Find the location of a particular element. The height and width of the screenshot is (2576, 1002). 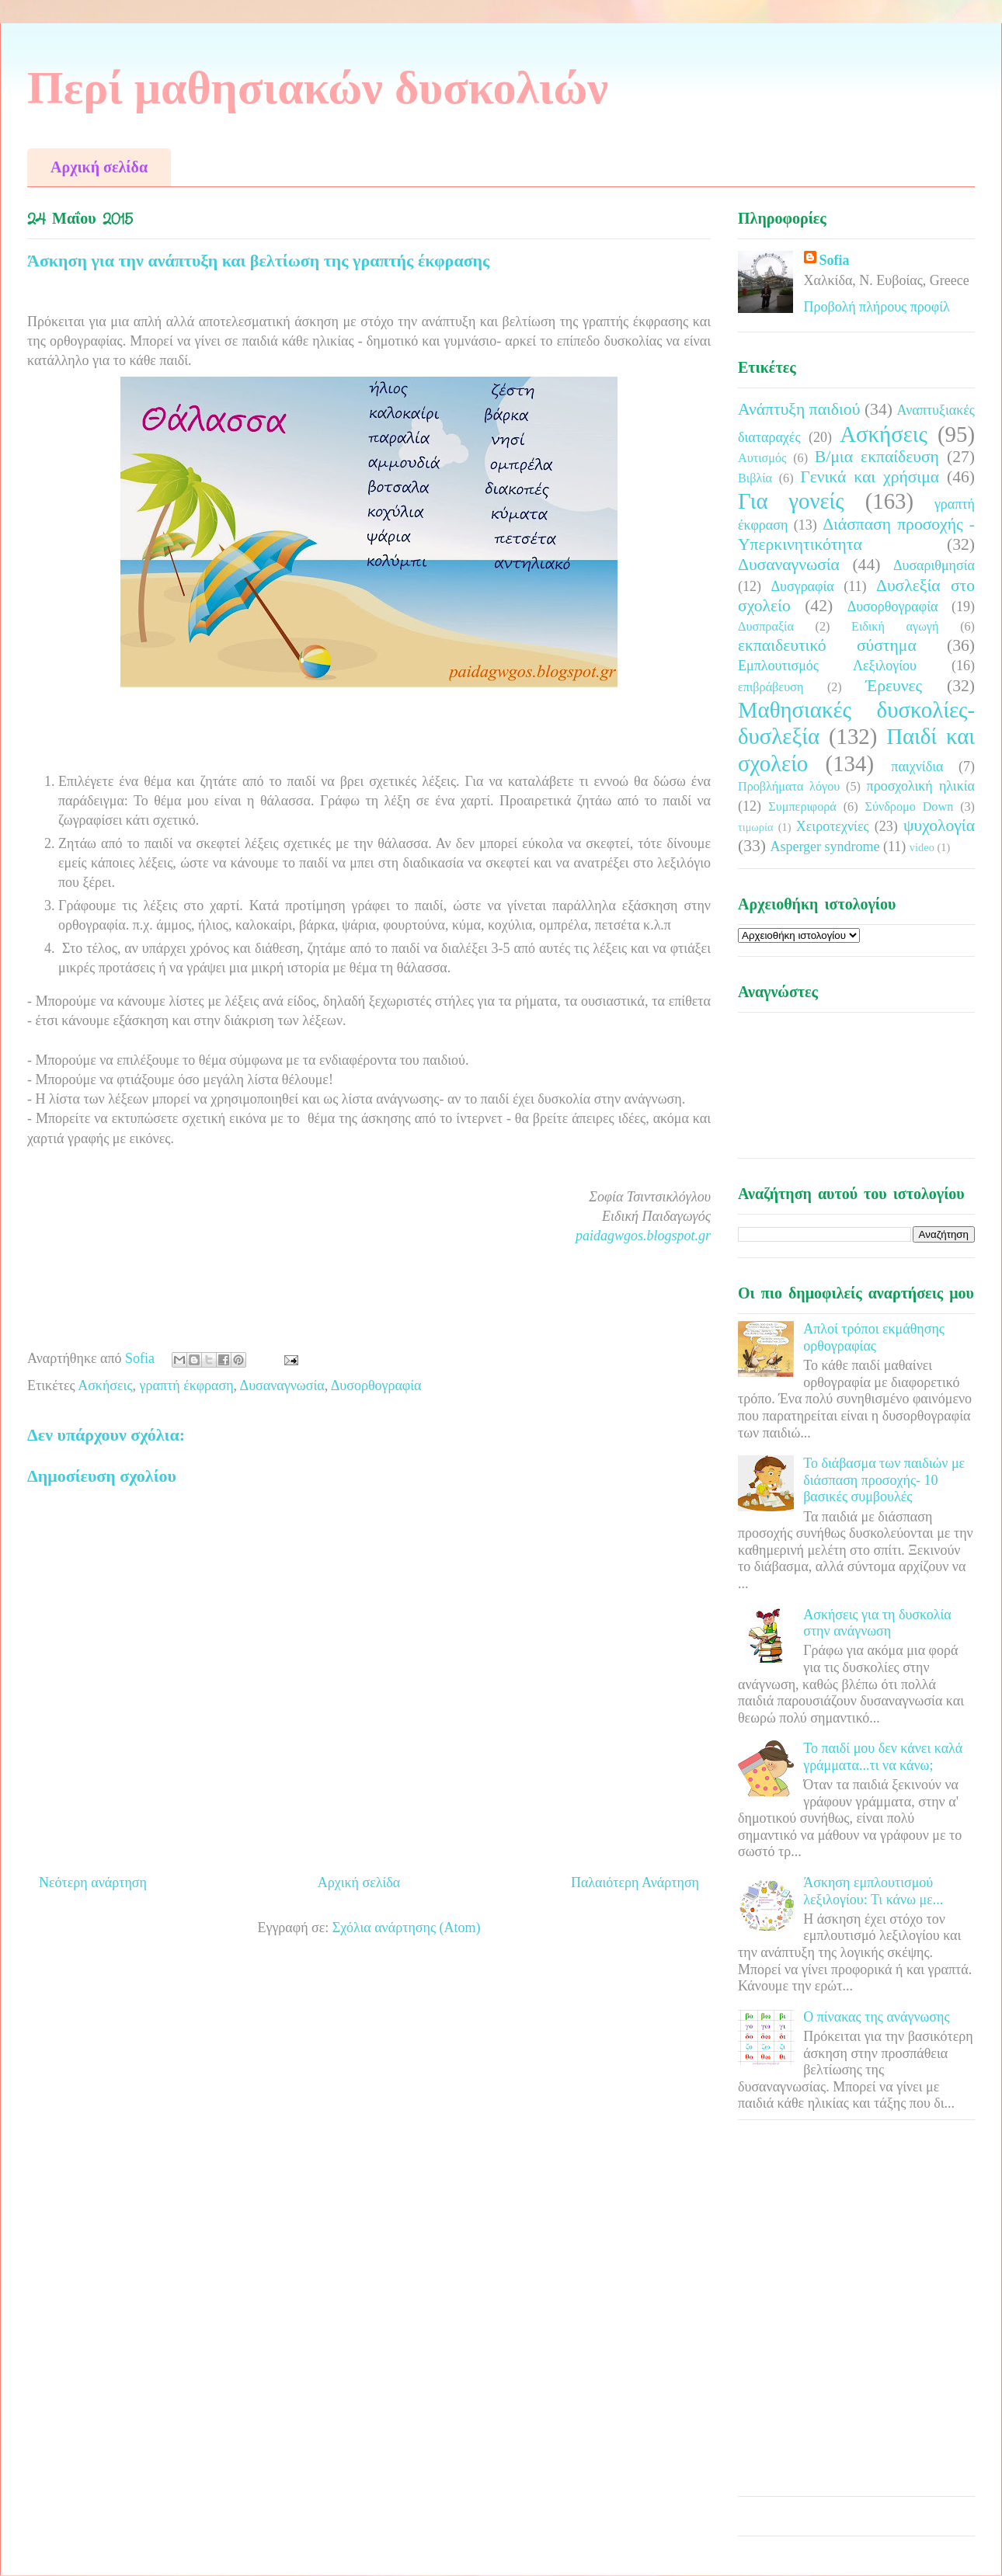

Άσκηση εμπλουτισμού λεξιλογίου: Τι κάνω με... is located at coordinates (873, 1891).